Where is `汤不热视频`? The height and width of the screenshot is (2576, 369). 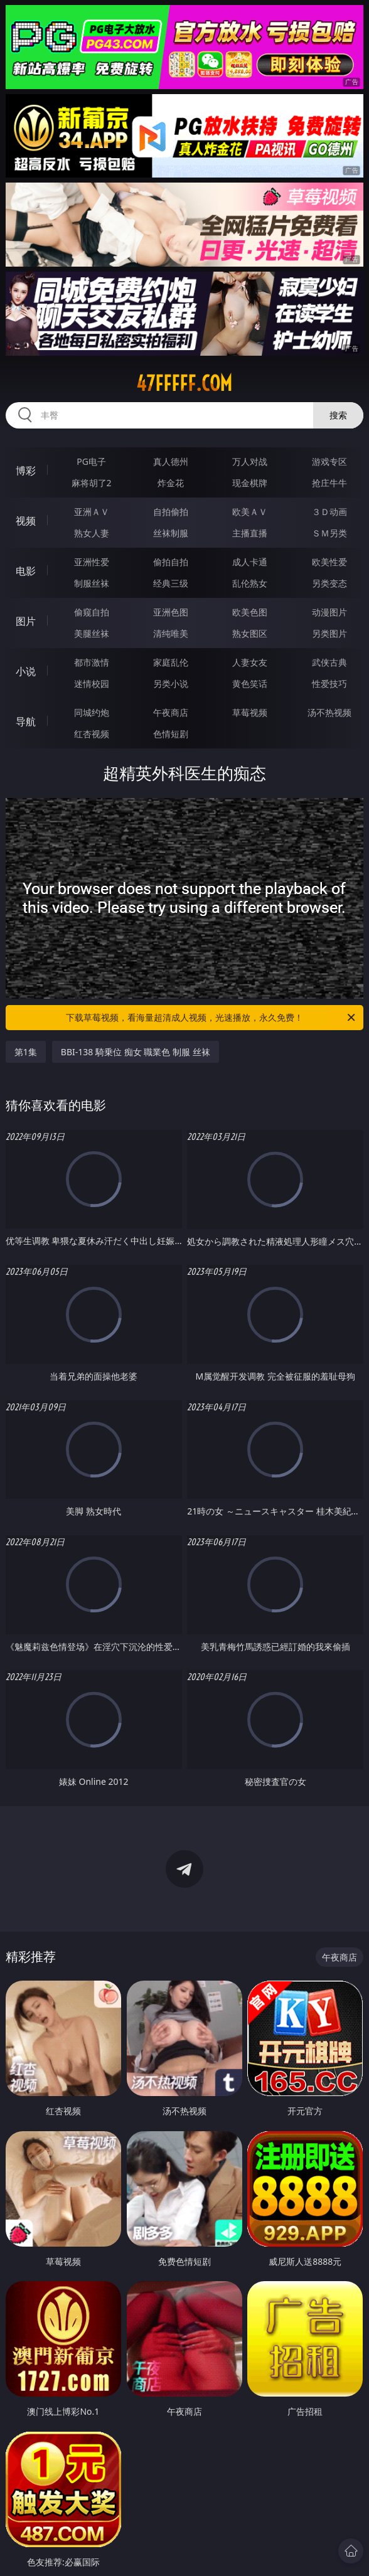
汤不热视频 is located at coordinates (329, 712).